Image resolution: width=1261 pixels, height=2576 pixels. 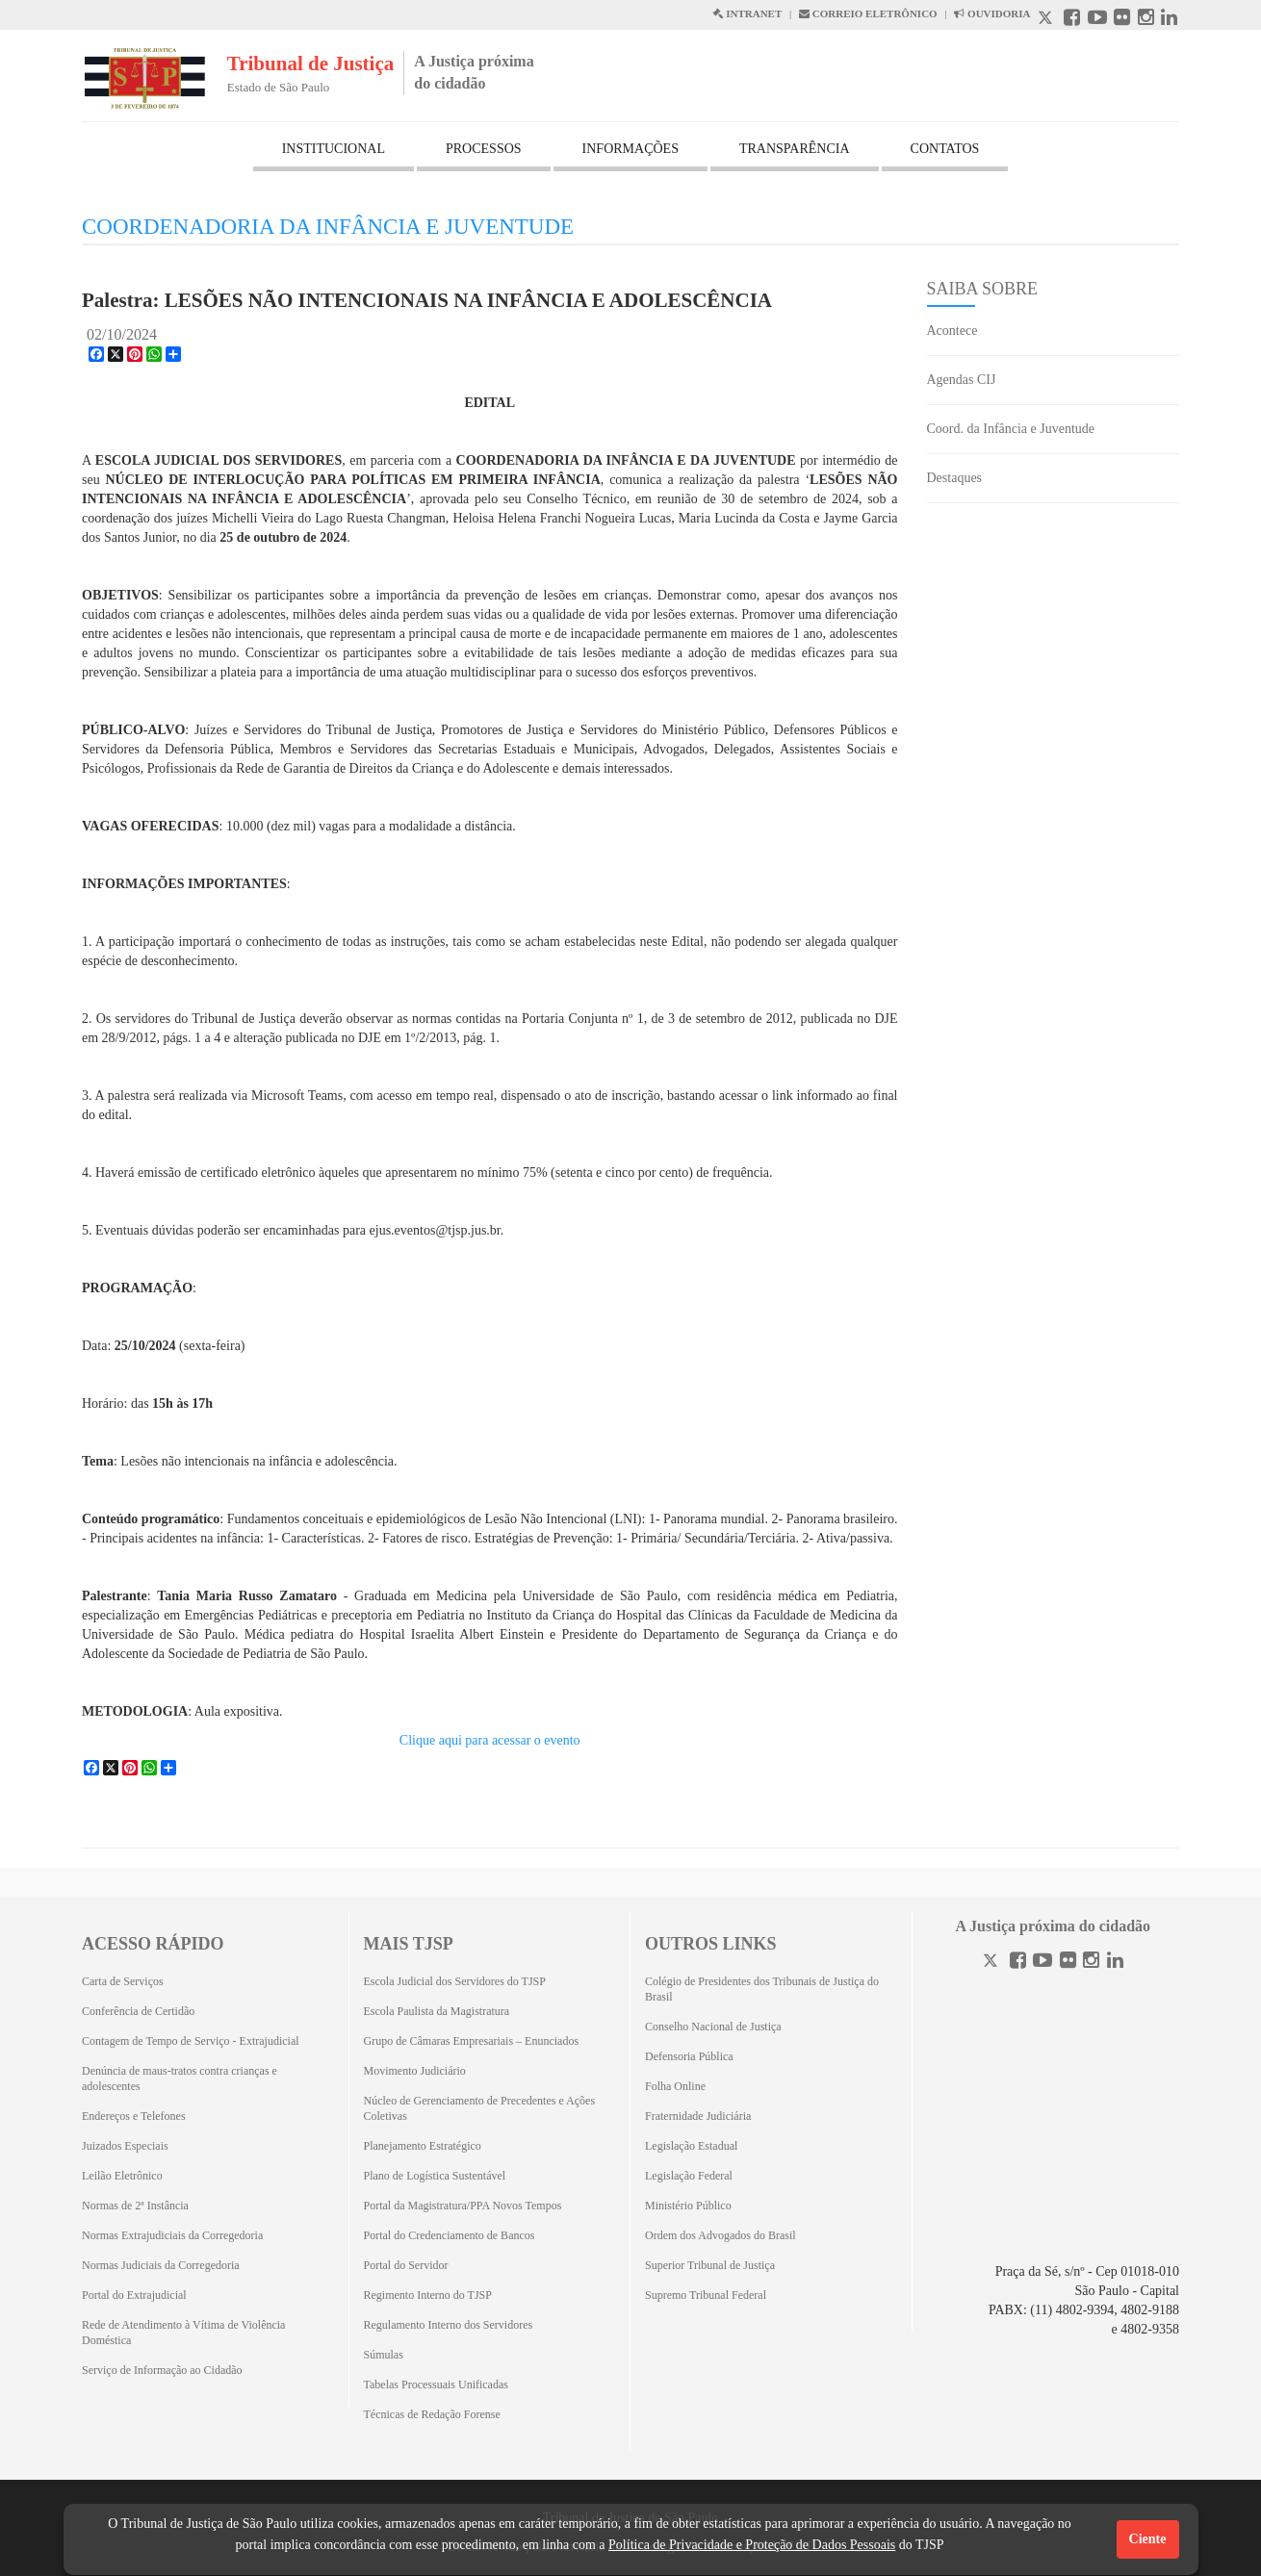 I want to click on Normas Judiciais da Corregedoria, so click(x=161, y=2265).